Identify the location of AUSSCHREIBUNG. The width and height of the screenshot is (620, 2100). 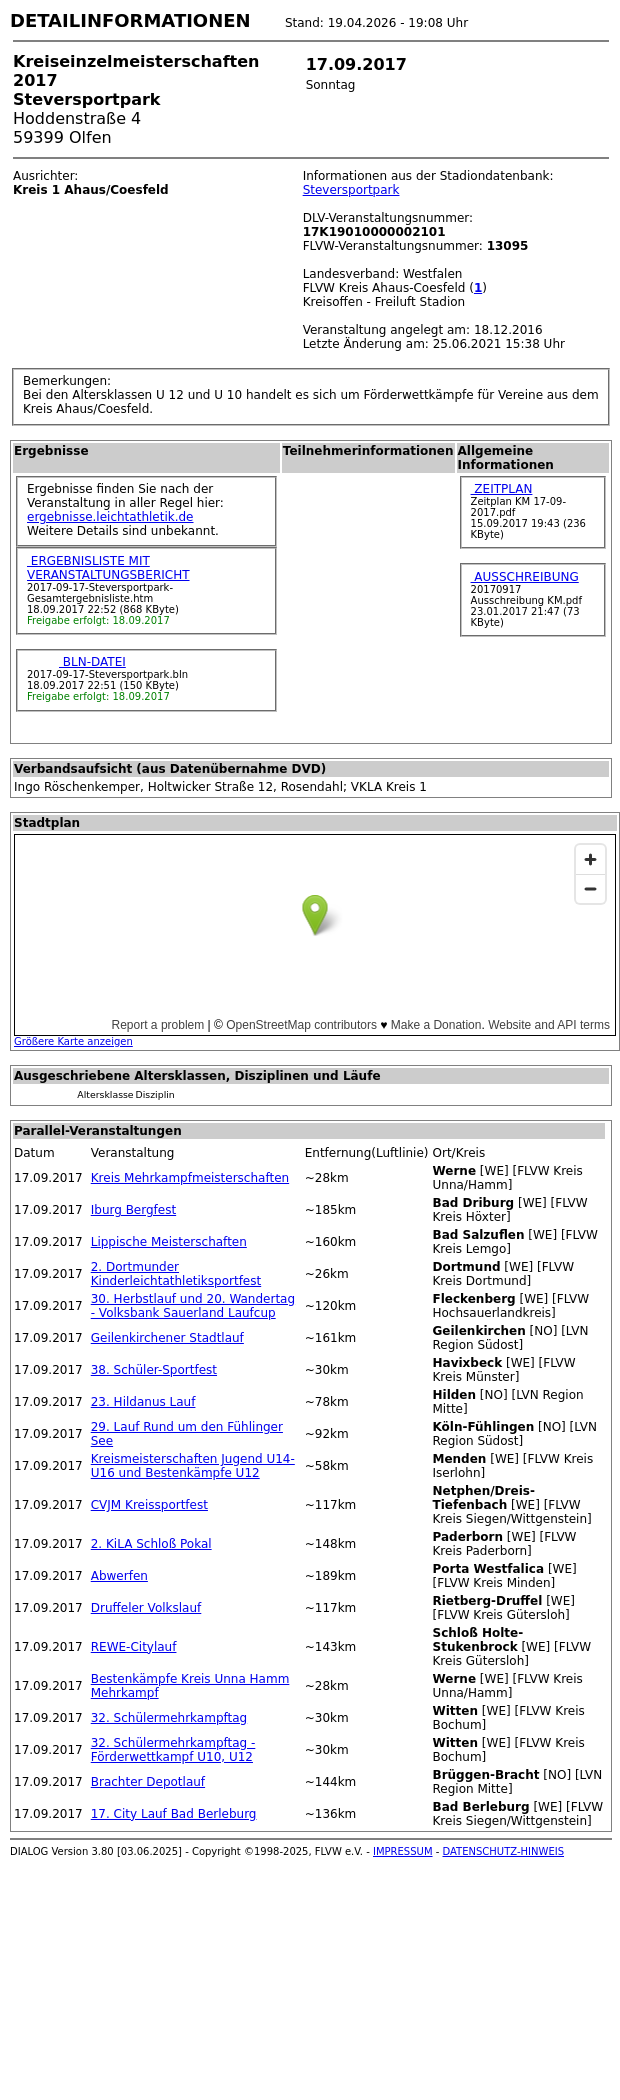
(525, 577).